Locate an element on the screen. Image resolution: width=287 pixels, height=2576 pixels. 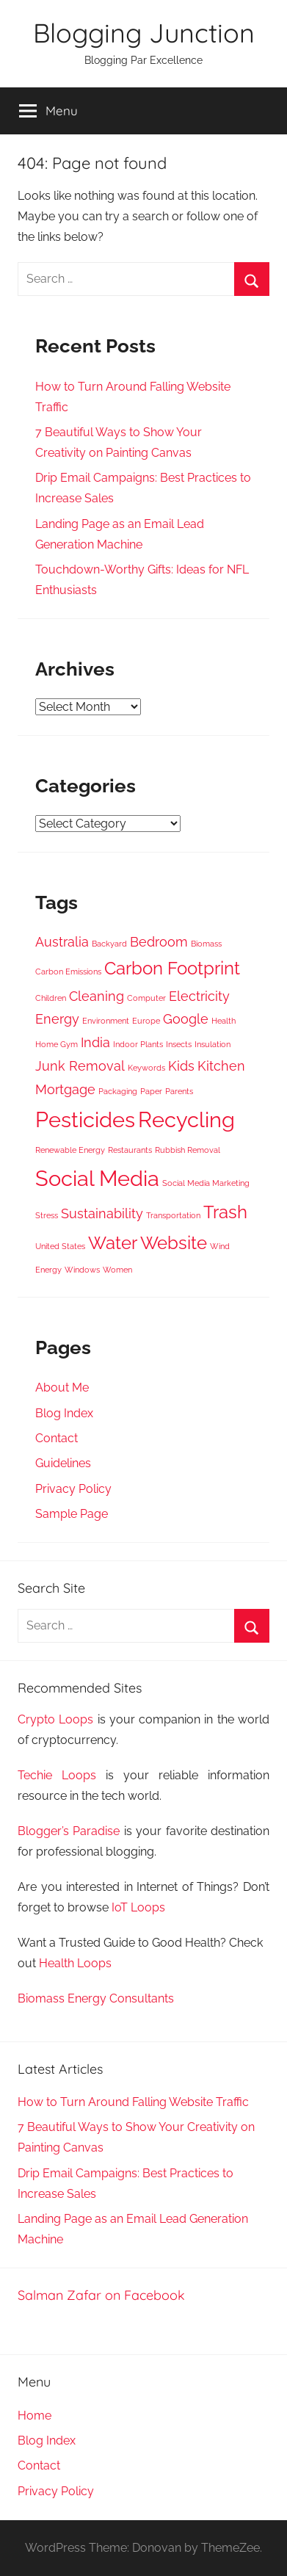
Packaging [Packaging (3 items)] is located at coordinates (117, 1091).